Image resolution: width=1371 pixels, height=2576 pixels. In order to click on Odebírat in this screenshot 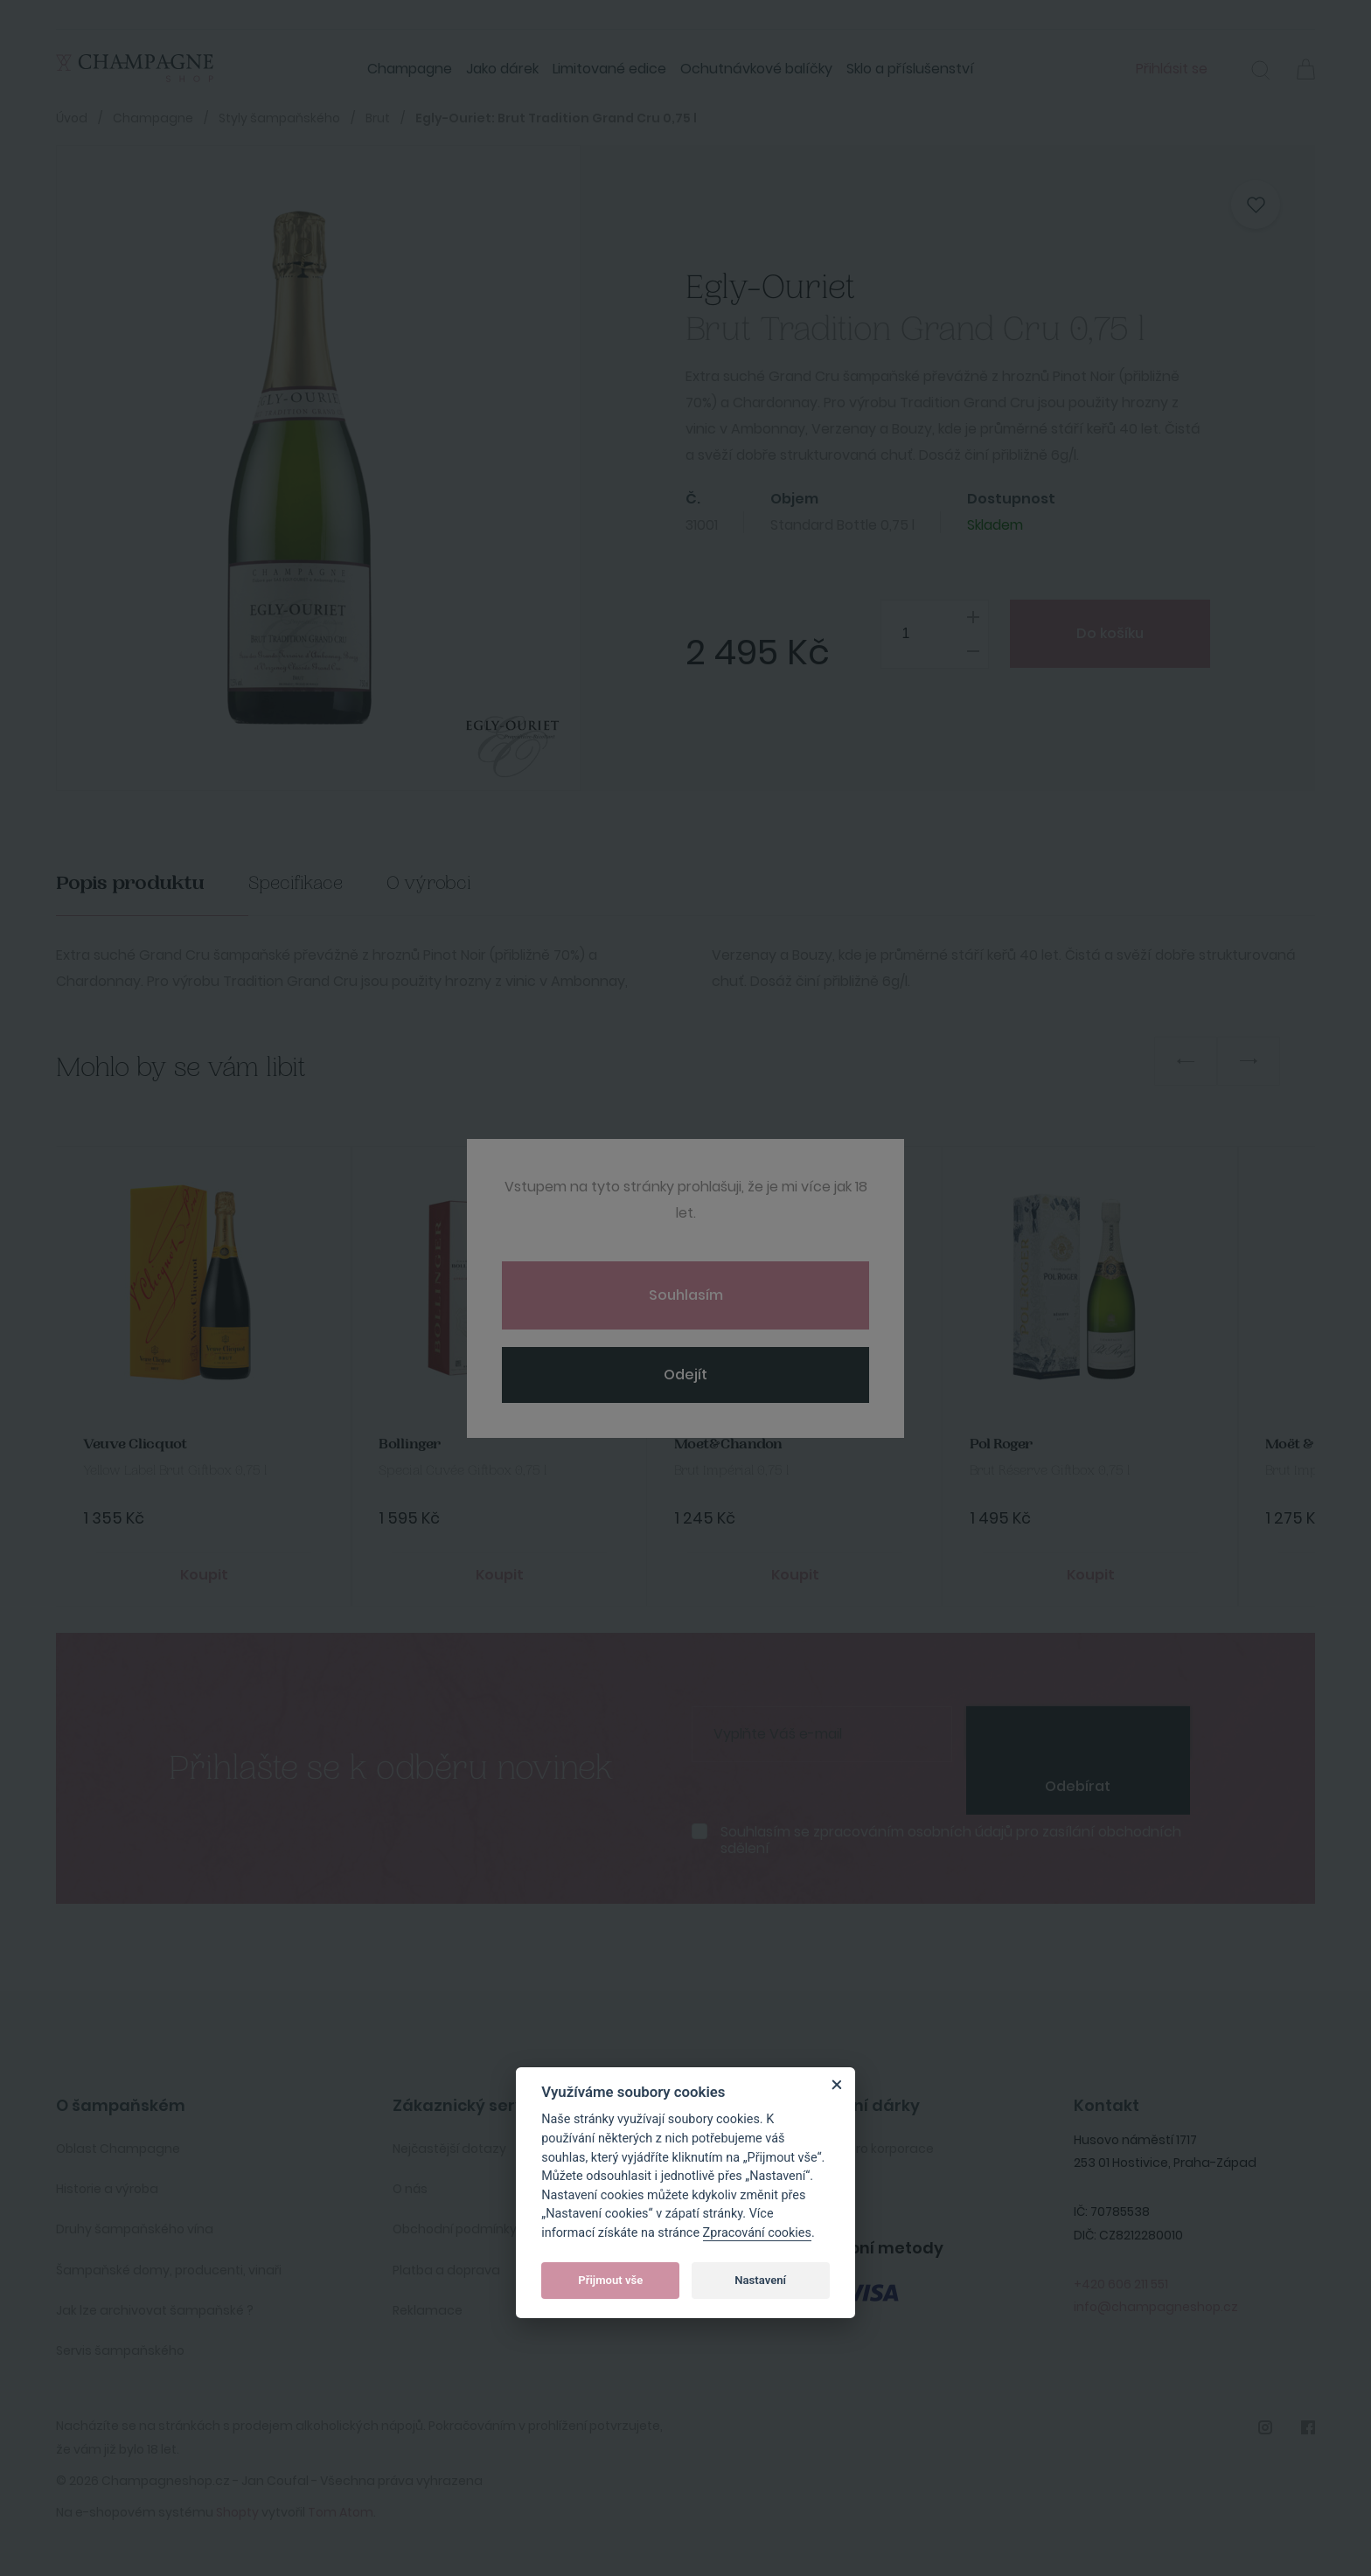, I will do `click(1077, 1786)`.